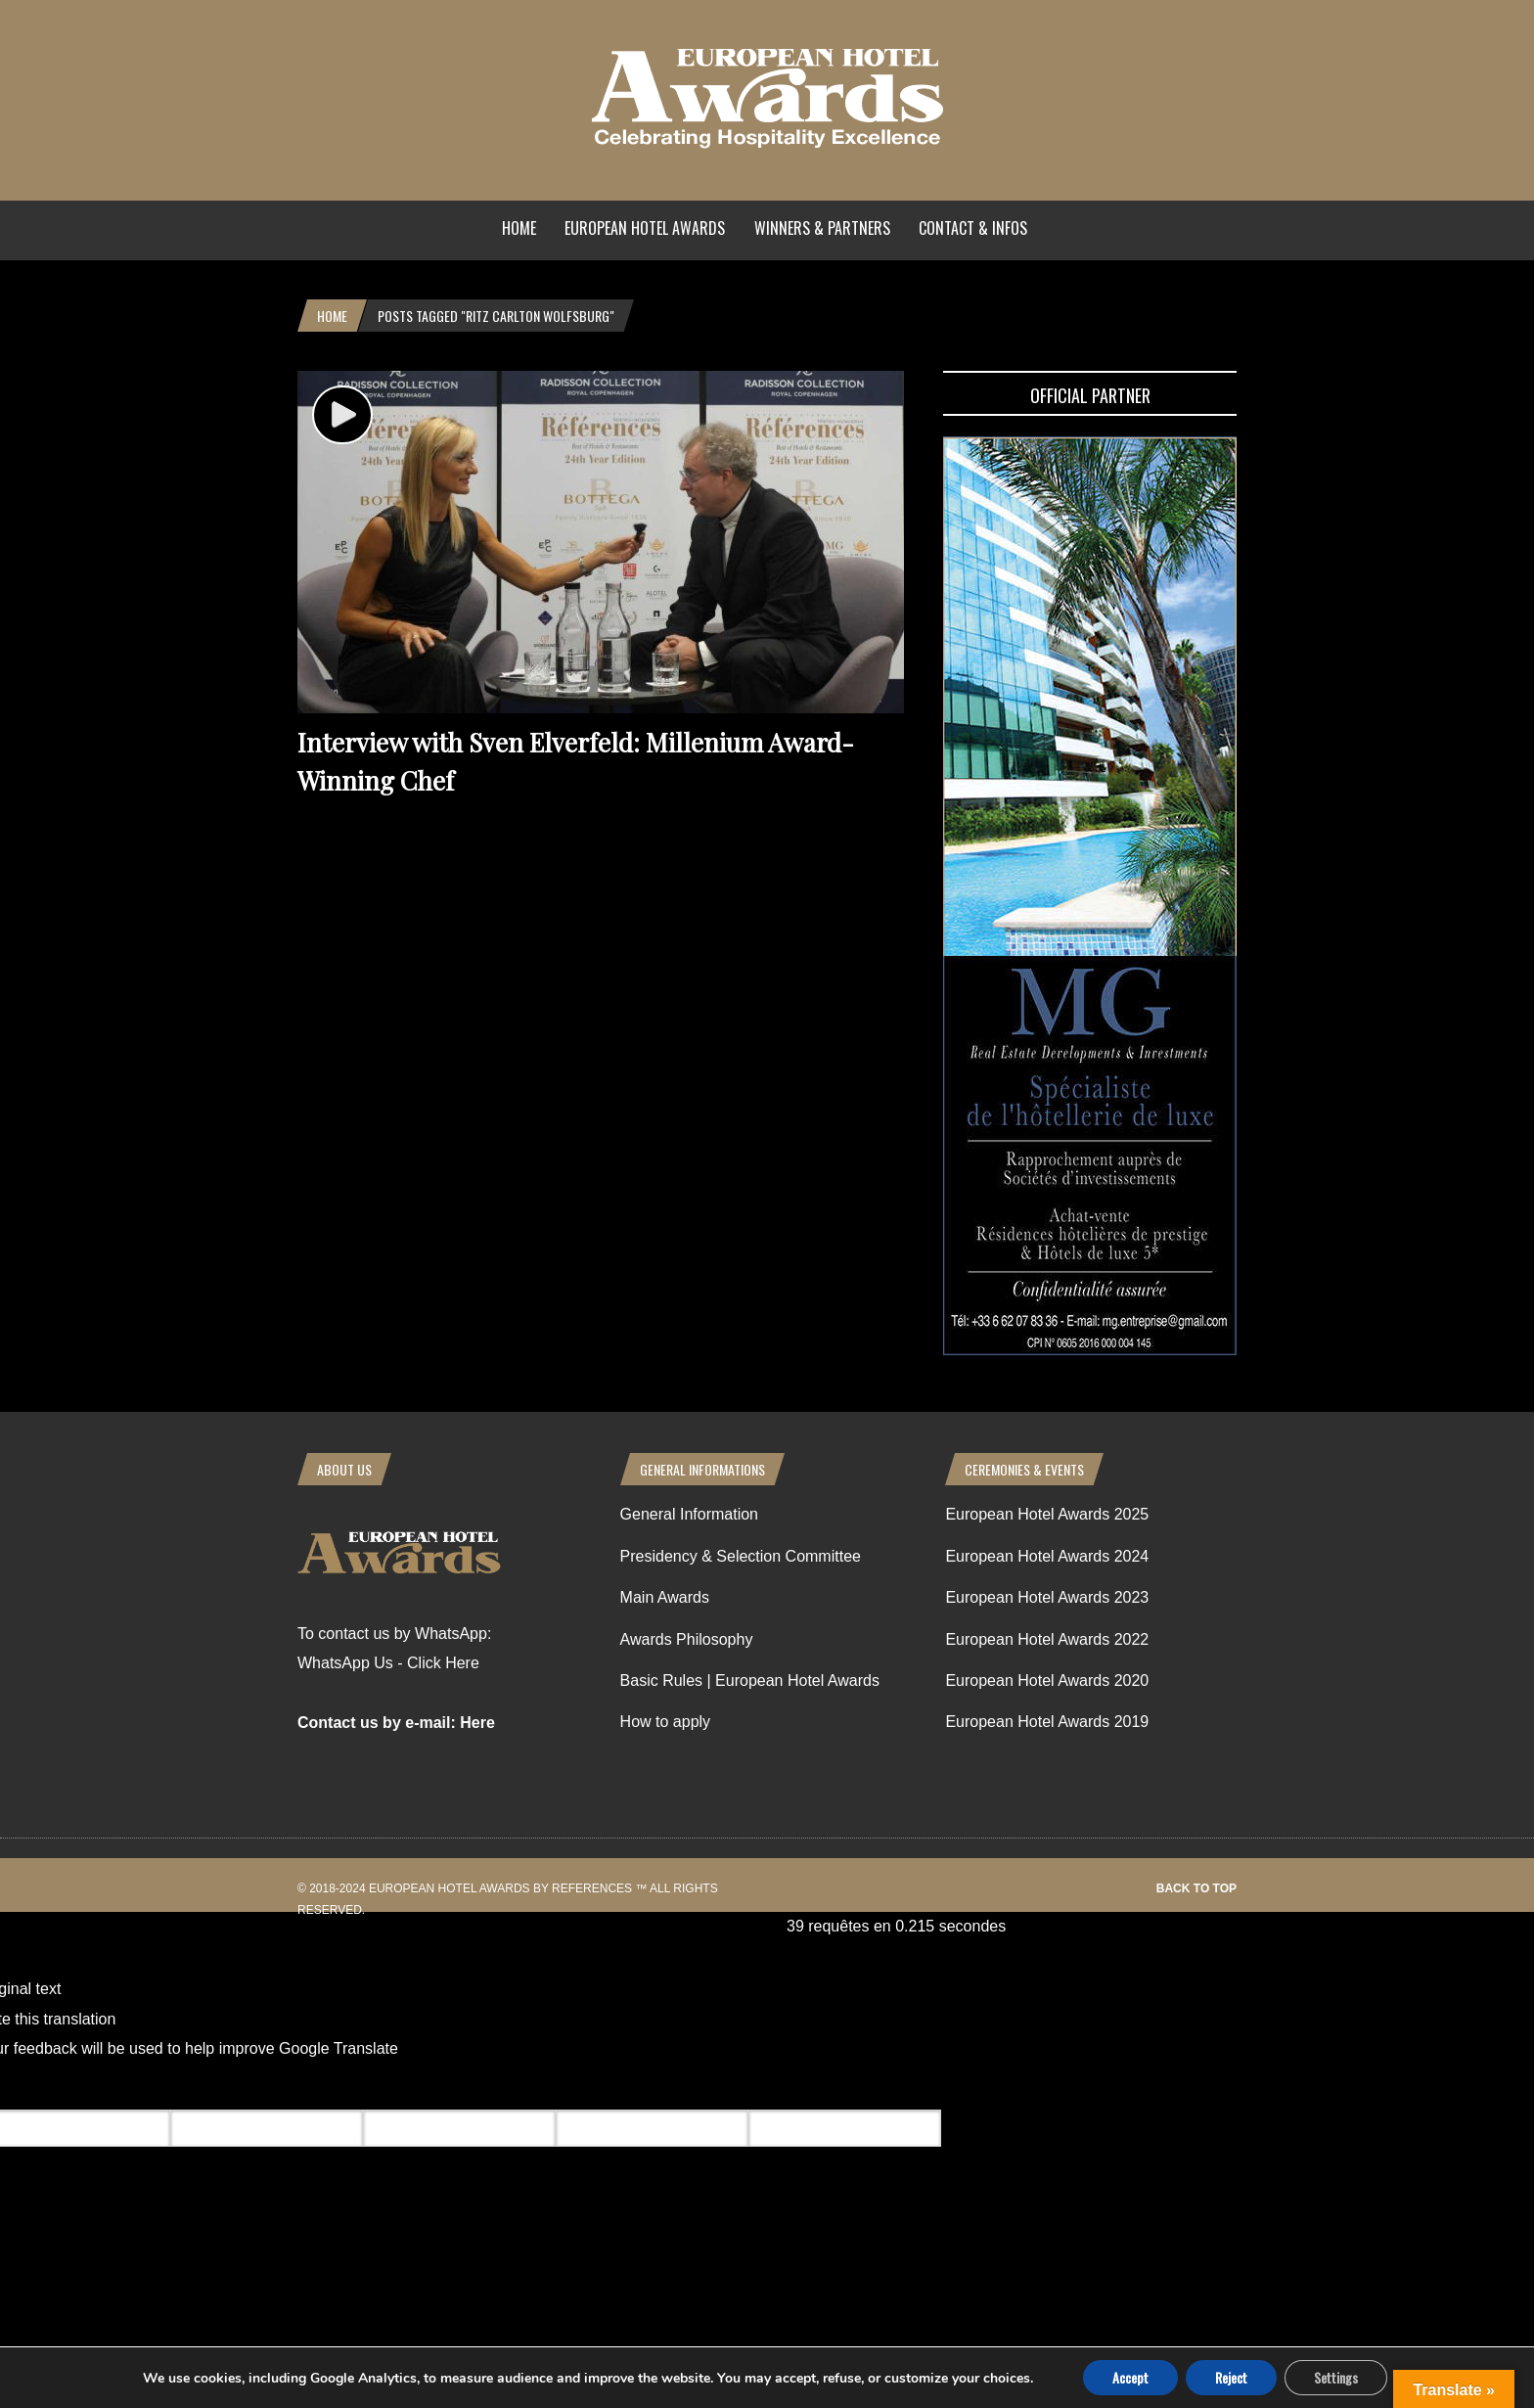 This screenshot has height=2408, width=1534. What do you see at coordinates (1047, 1597) in the screenshot?
I see `European Hotel Awards 2023` at bounding box center [1047, 1597].